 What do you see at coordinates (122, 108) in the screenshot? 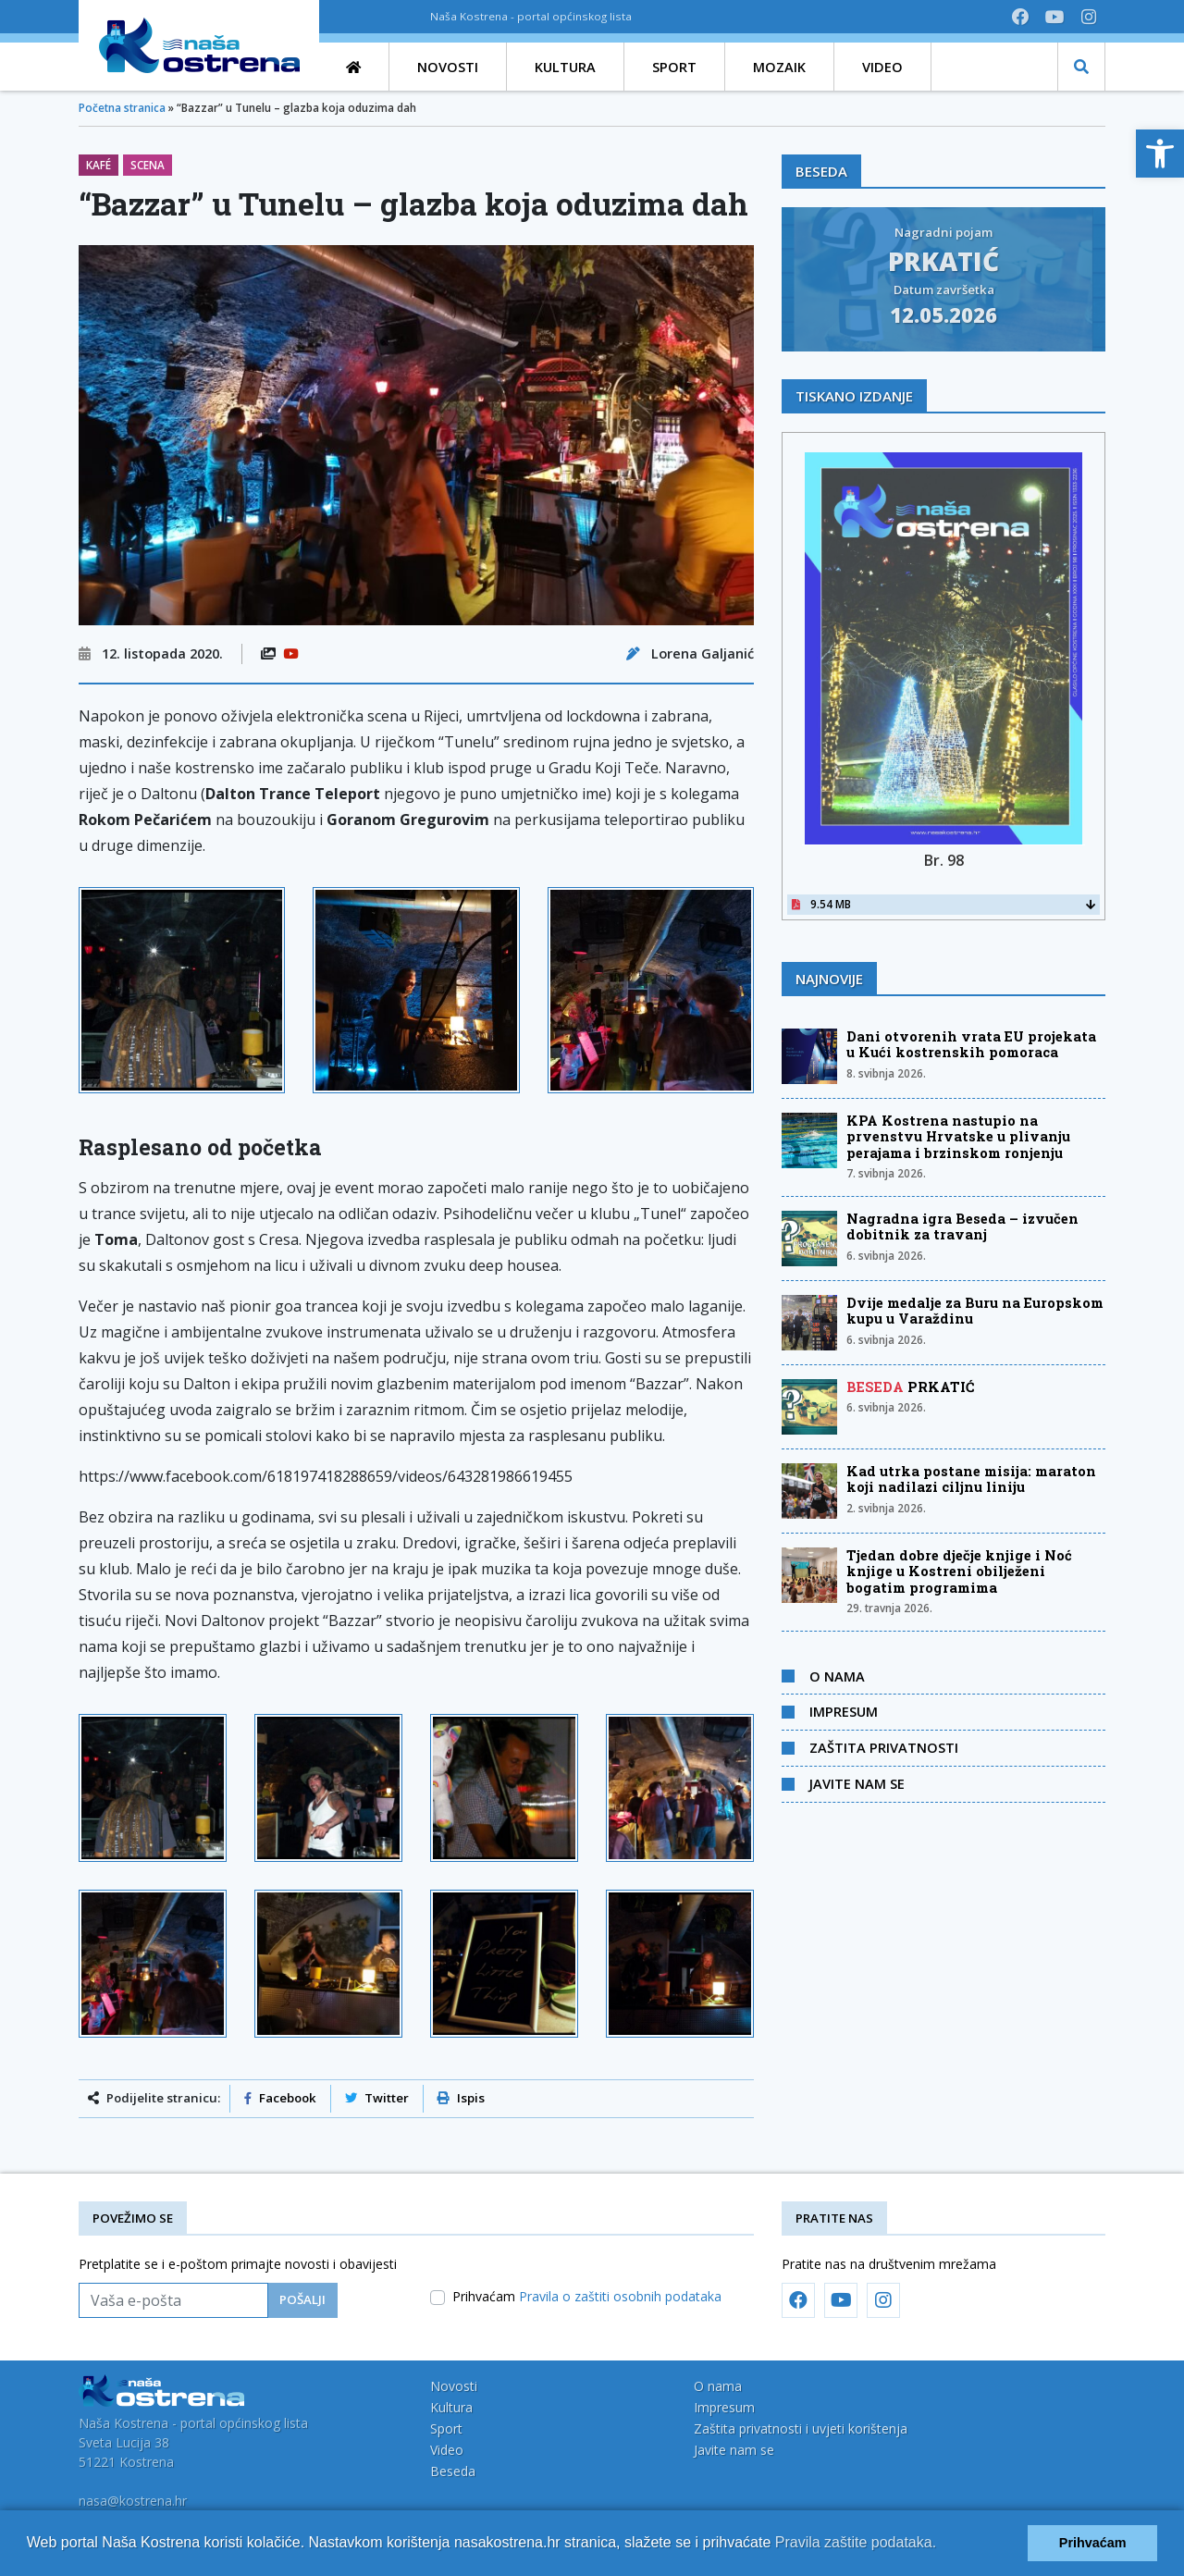
I see `Početna stranica [link]` at bounding box center [122, 108].